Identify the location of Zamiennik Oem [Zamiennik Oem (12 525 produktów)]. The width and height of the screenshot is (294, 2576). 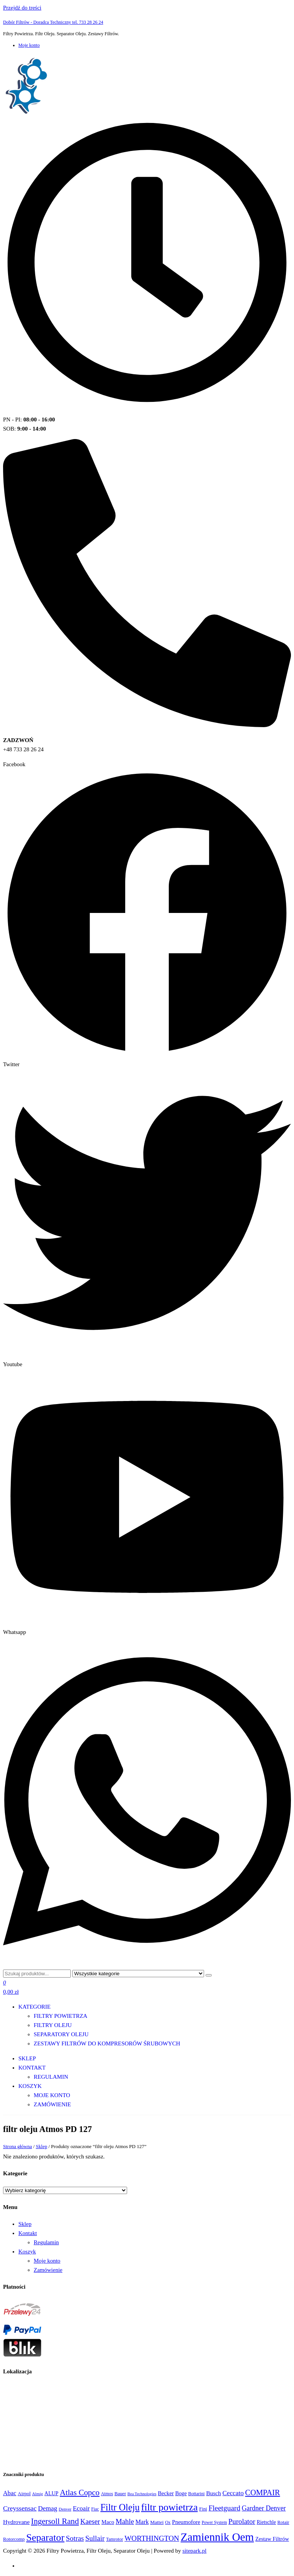
(217, 2537).